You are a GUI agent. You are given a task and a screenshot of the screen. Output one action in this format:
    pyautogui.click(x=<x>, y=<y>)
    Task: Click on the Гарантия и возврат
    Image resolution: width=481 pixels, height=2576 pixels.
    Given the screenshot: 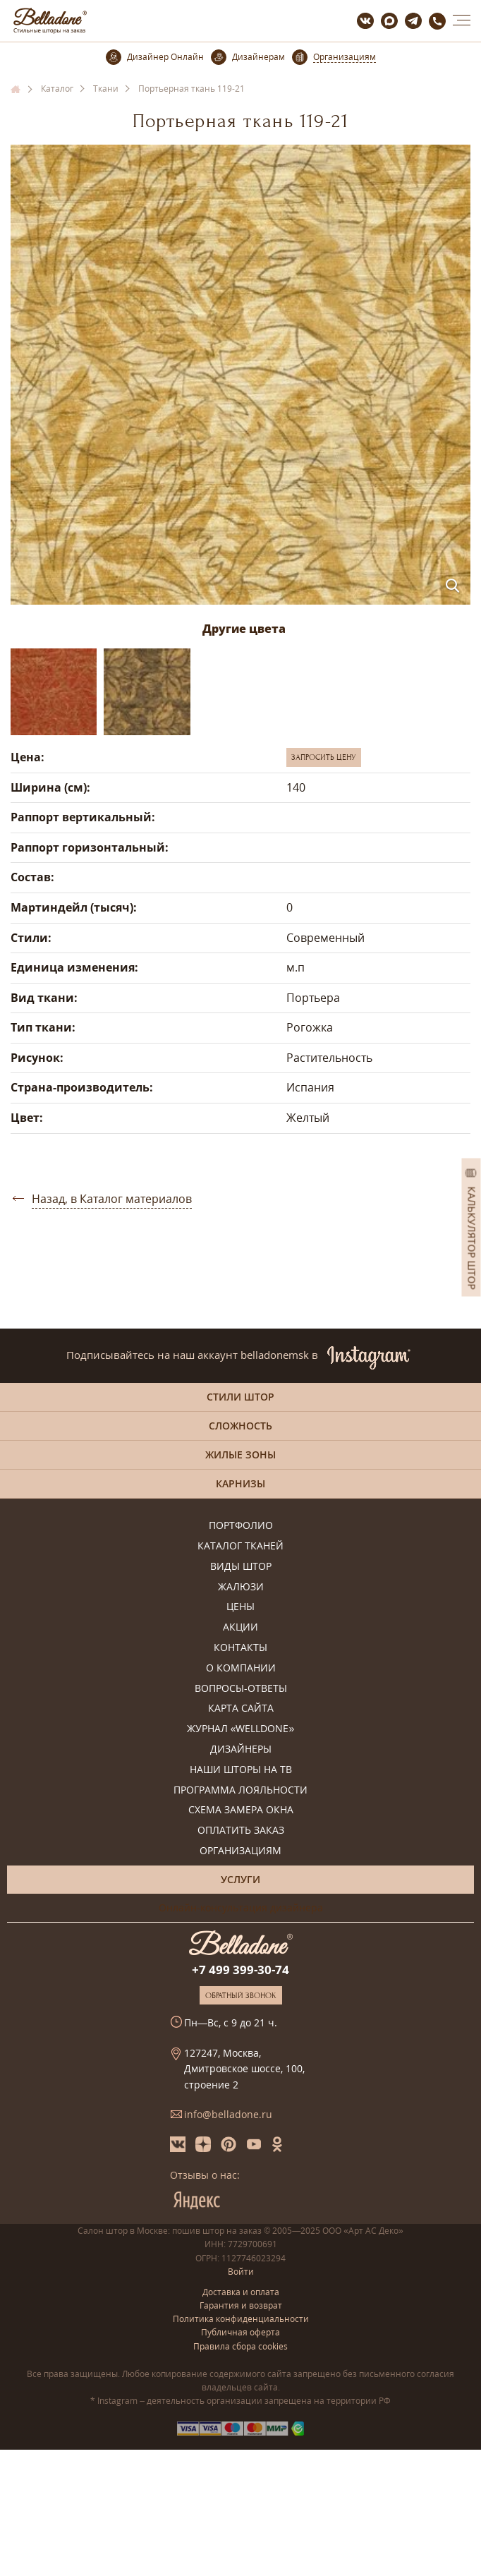 What is the action you would take?
    pyautogui.click(x=241, y=2305)
    